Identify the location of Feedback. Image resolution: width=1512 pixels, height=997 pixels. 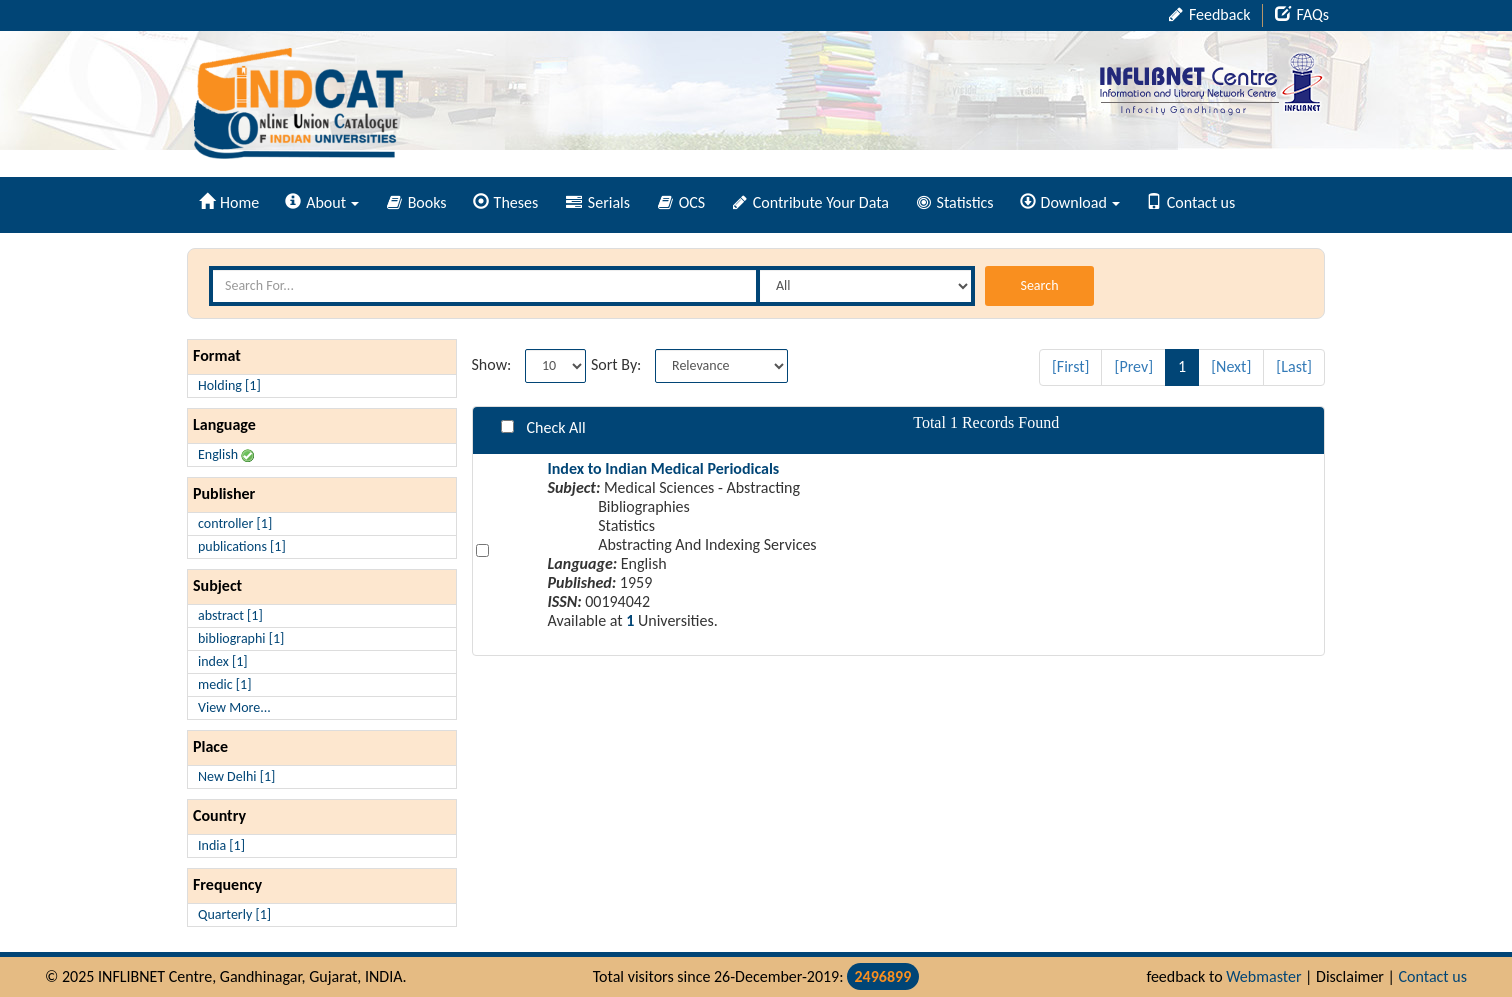
(1209, 14).